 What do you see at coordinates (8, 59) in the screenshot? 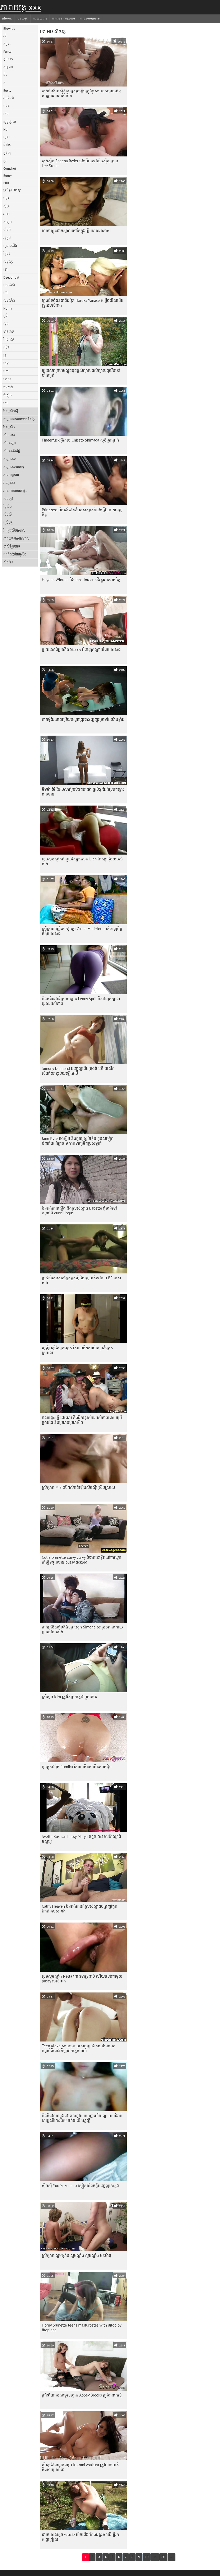
I see `តូច tits` at bounding box center [8, 59].